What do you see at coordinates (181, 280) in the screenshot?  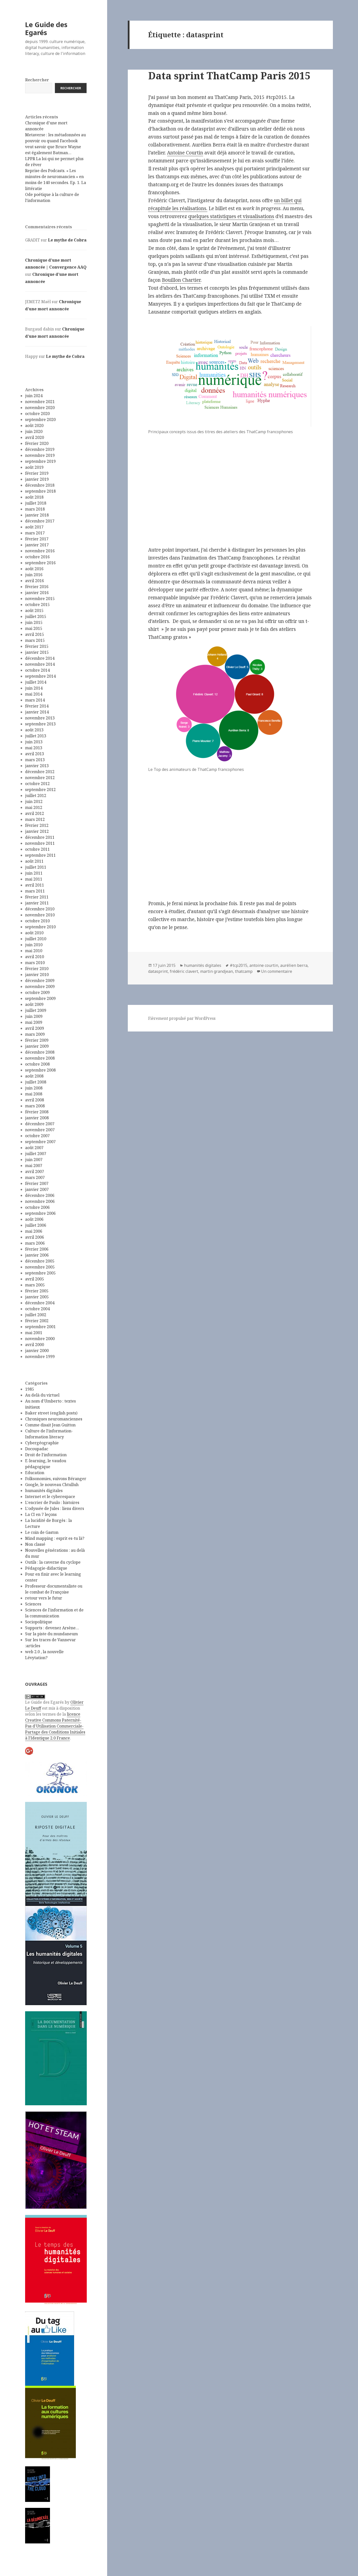 I see `Bouillon Chartier` at bounding box center [181, 280].